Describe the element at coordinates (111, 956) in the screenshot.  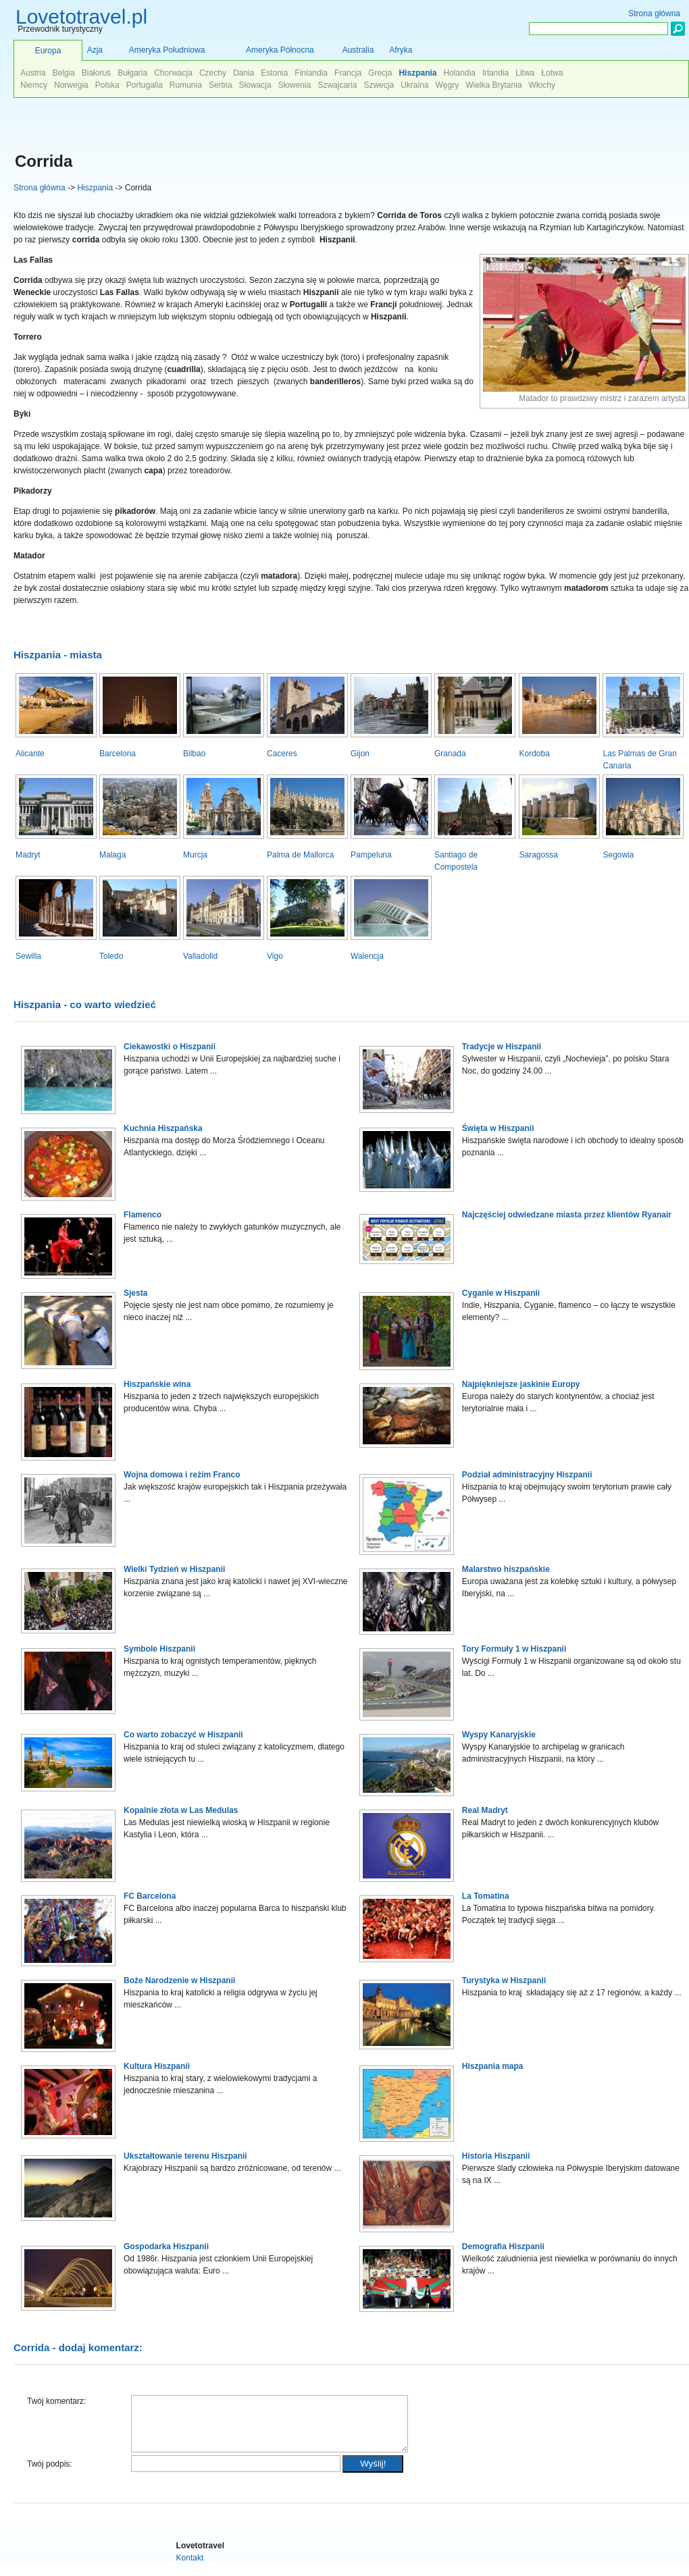
I see `Toledo` at that location.